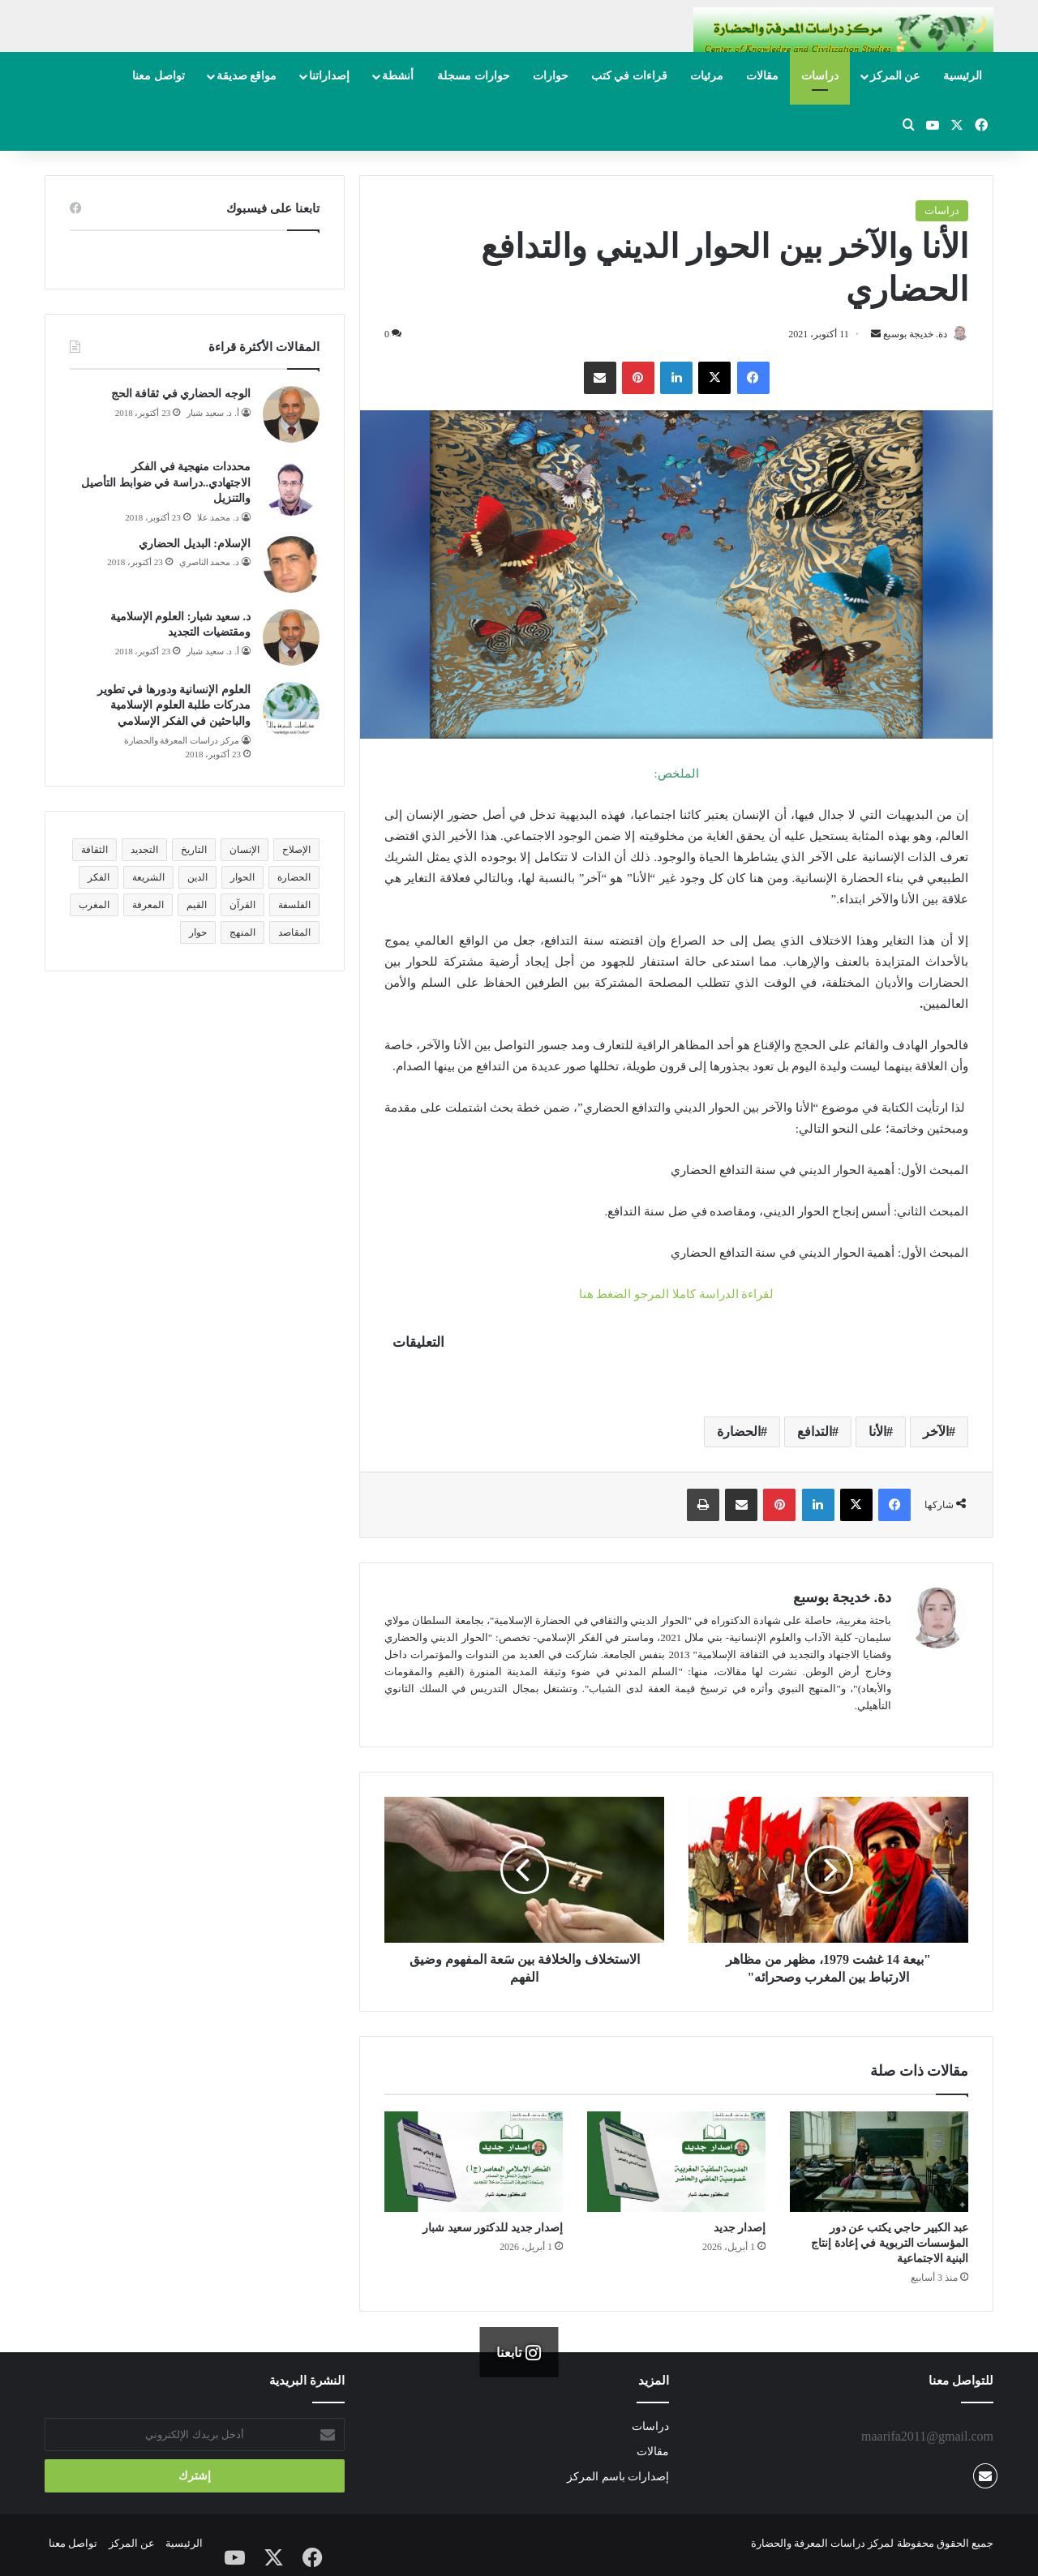 The height and width of the screenshot is (2576, 1038). What do you see at coordinates (294, 932) in the screenshot?
I see `المقاصد [المقاصد (15 عنصر)]` at bounding box center [294, 932].